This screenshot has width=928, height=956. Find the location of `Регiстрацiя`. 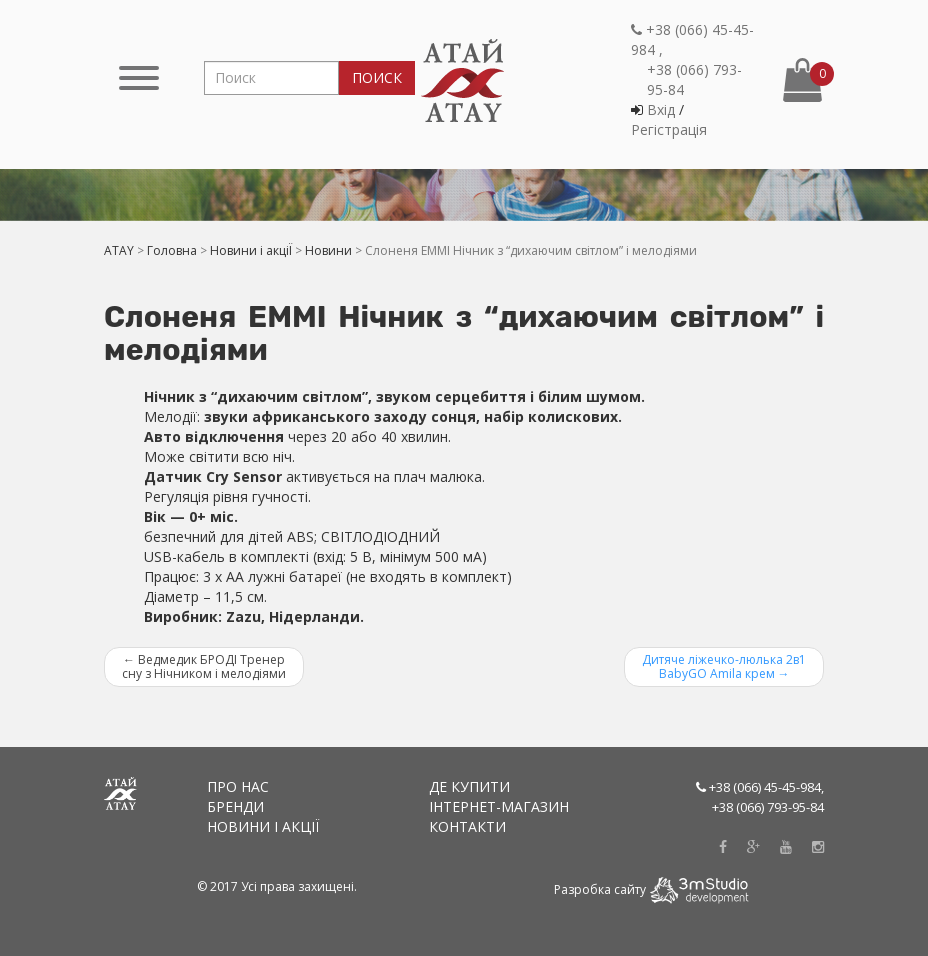

Регiстрацiя is located at coordinates (669, 129).